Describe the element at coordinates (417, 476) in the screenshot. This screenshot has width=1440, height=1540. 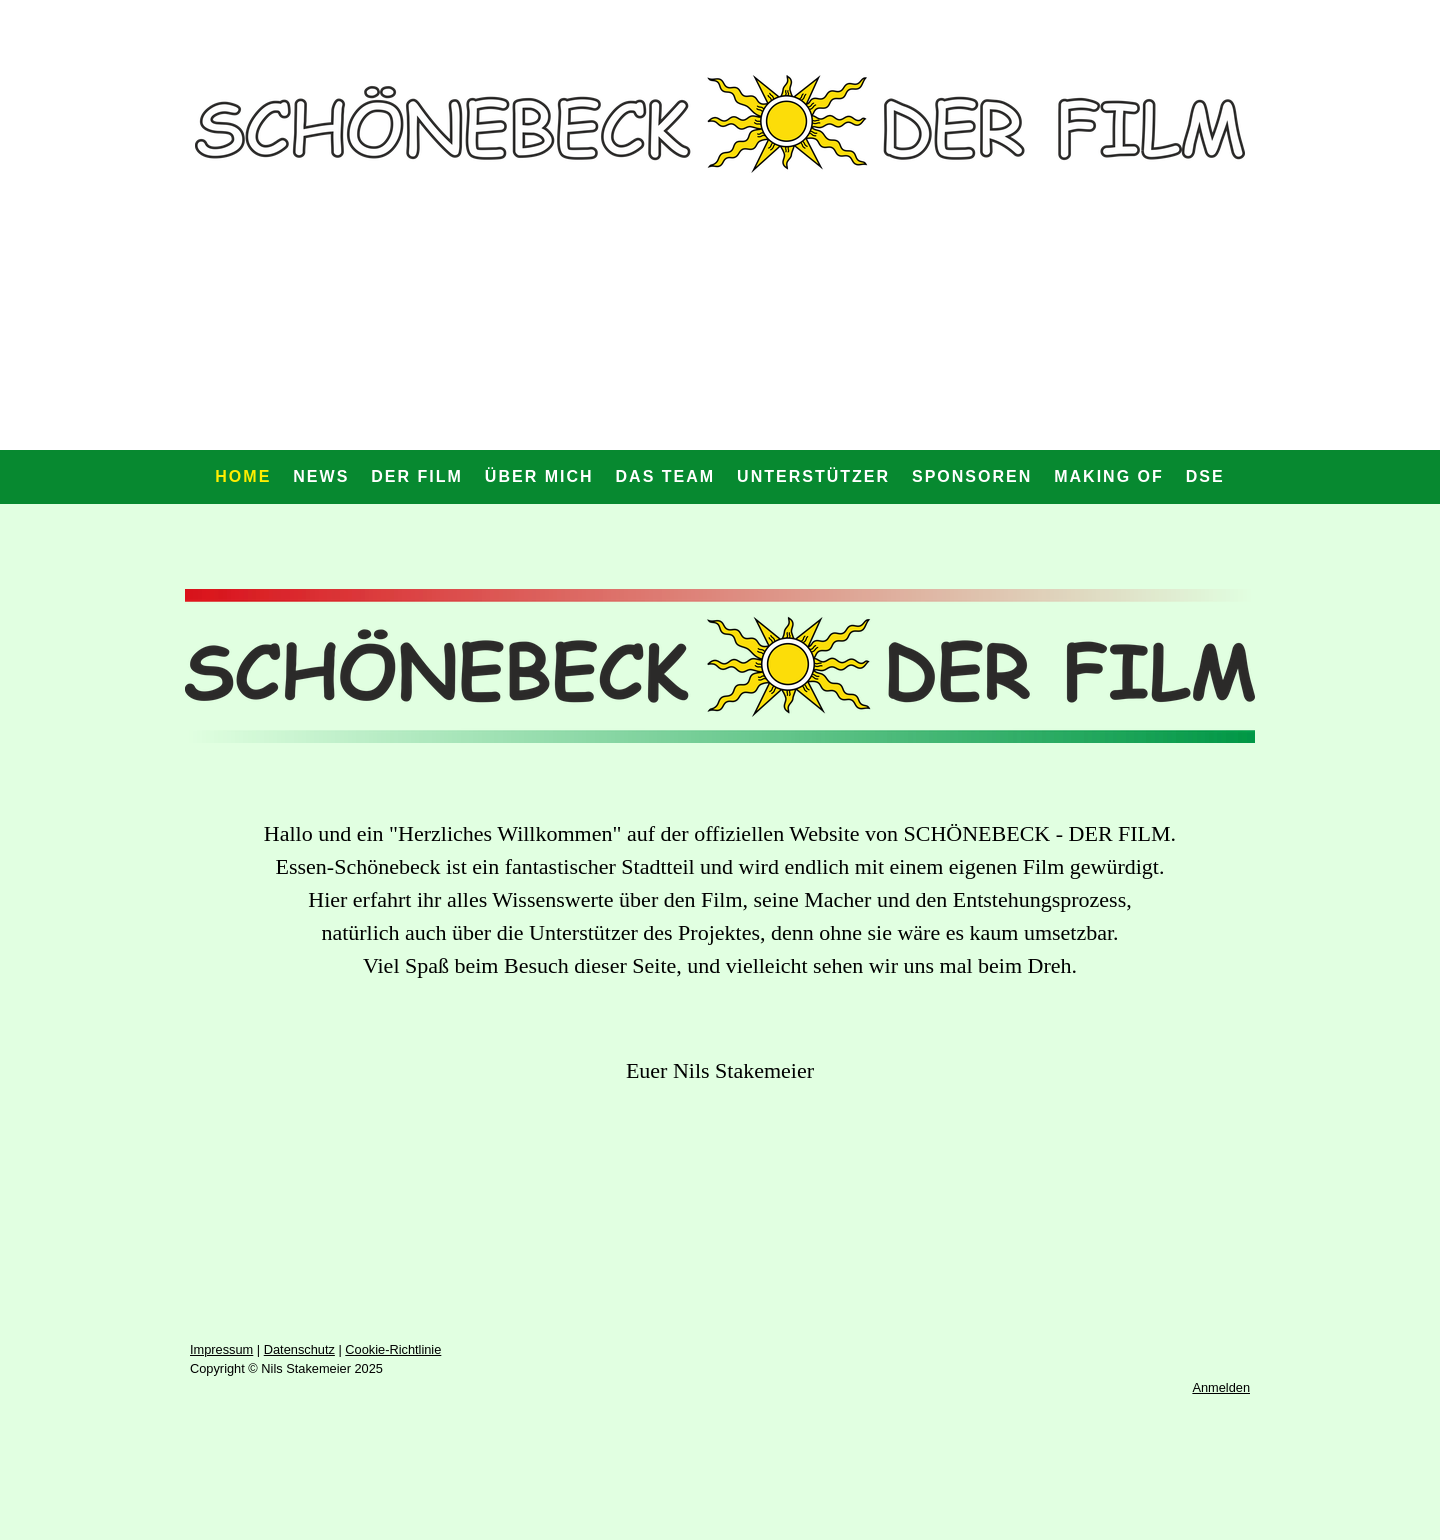
I see `Der Film` at that location.